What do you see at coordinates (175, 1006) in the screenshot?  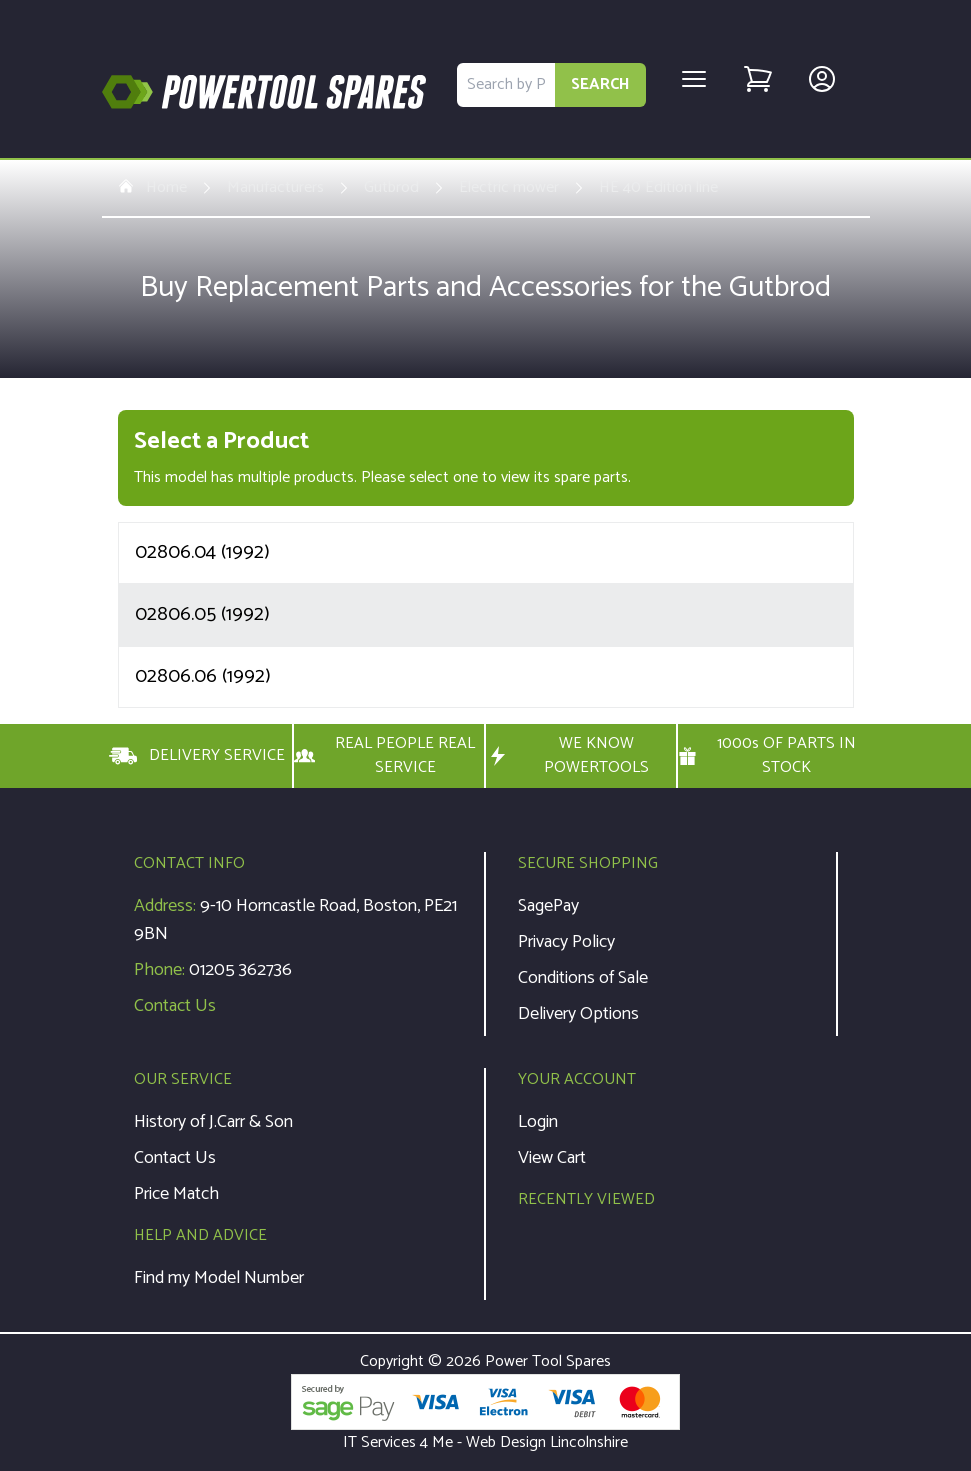 I see `Contact Us` at bounding box center [175, 1006].